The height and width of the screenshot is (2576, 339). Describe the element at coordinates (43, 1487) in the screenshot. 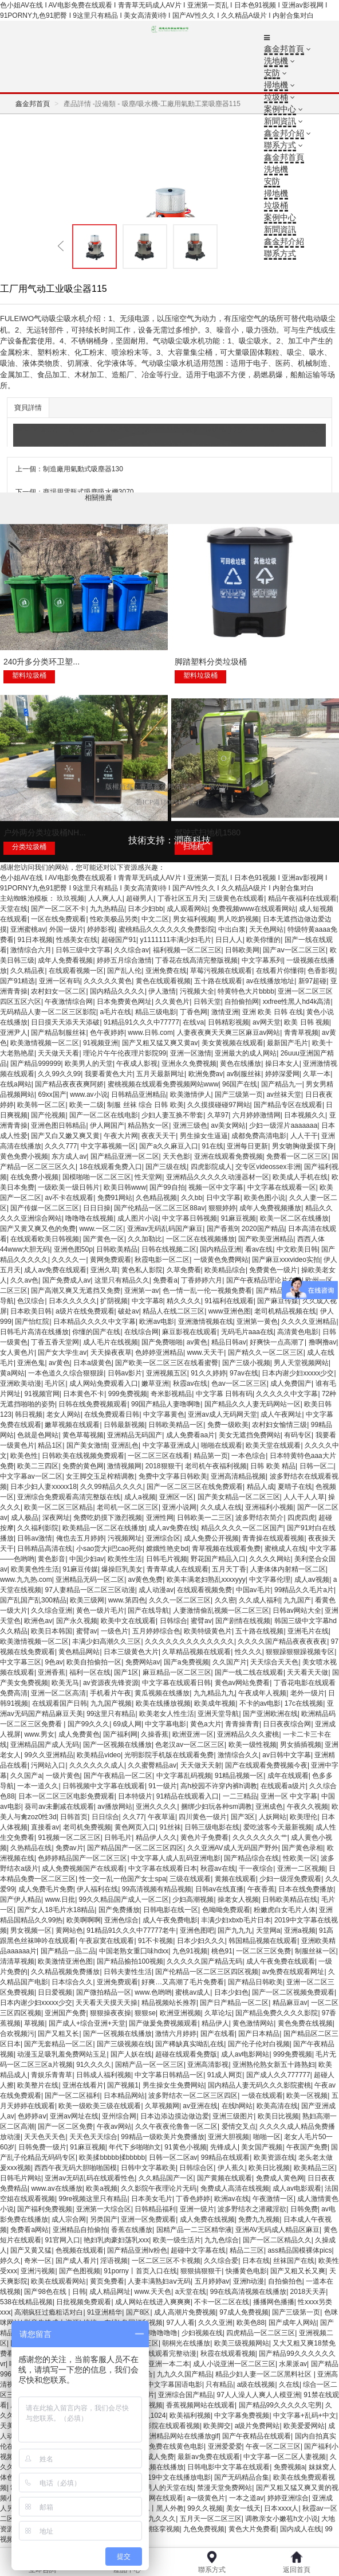

I see `日本少妇人妻xxxxx18` at that location.